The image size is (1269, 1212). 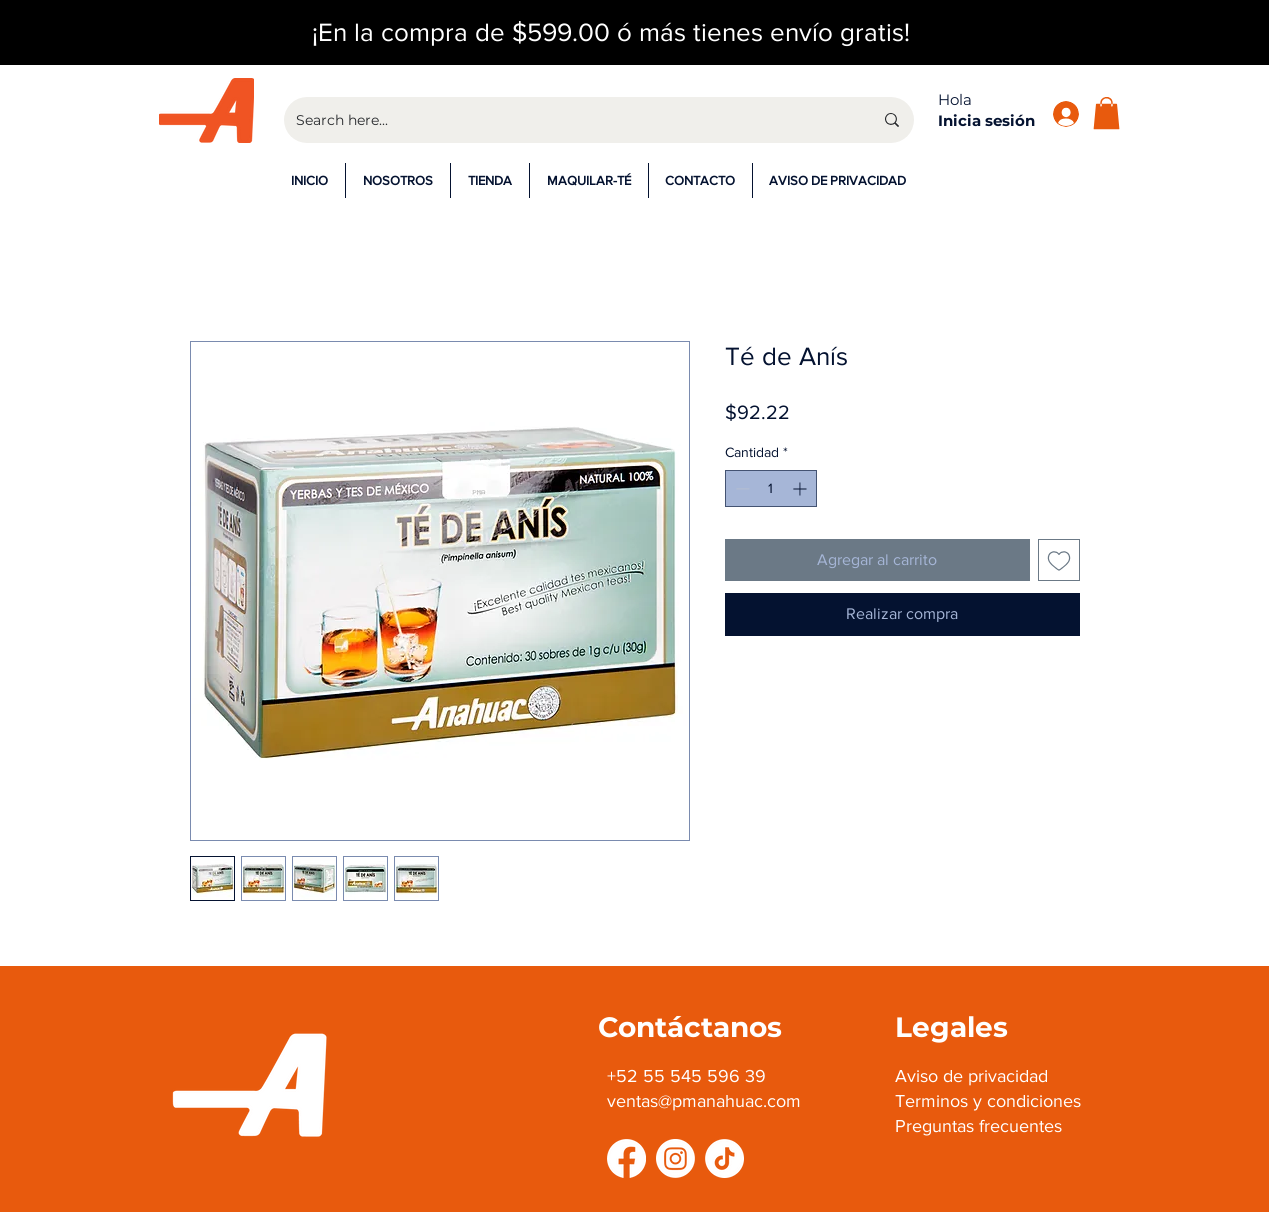 I want to click on [Search here...], so click(x=569, y=120).